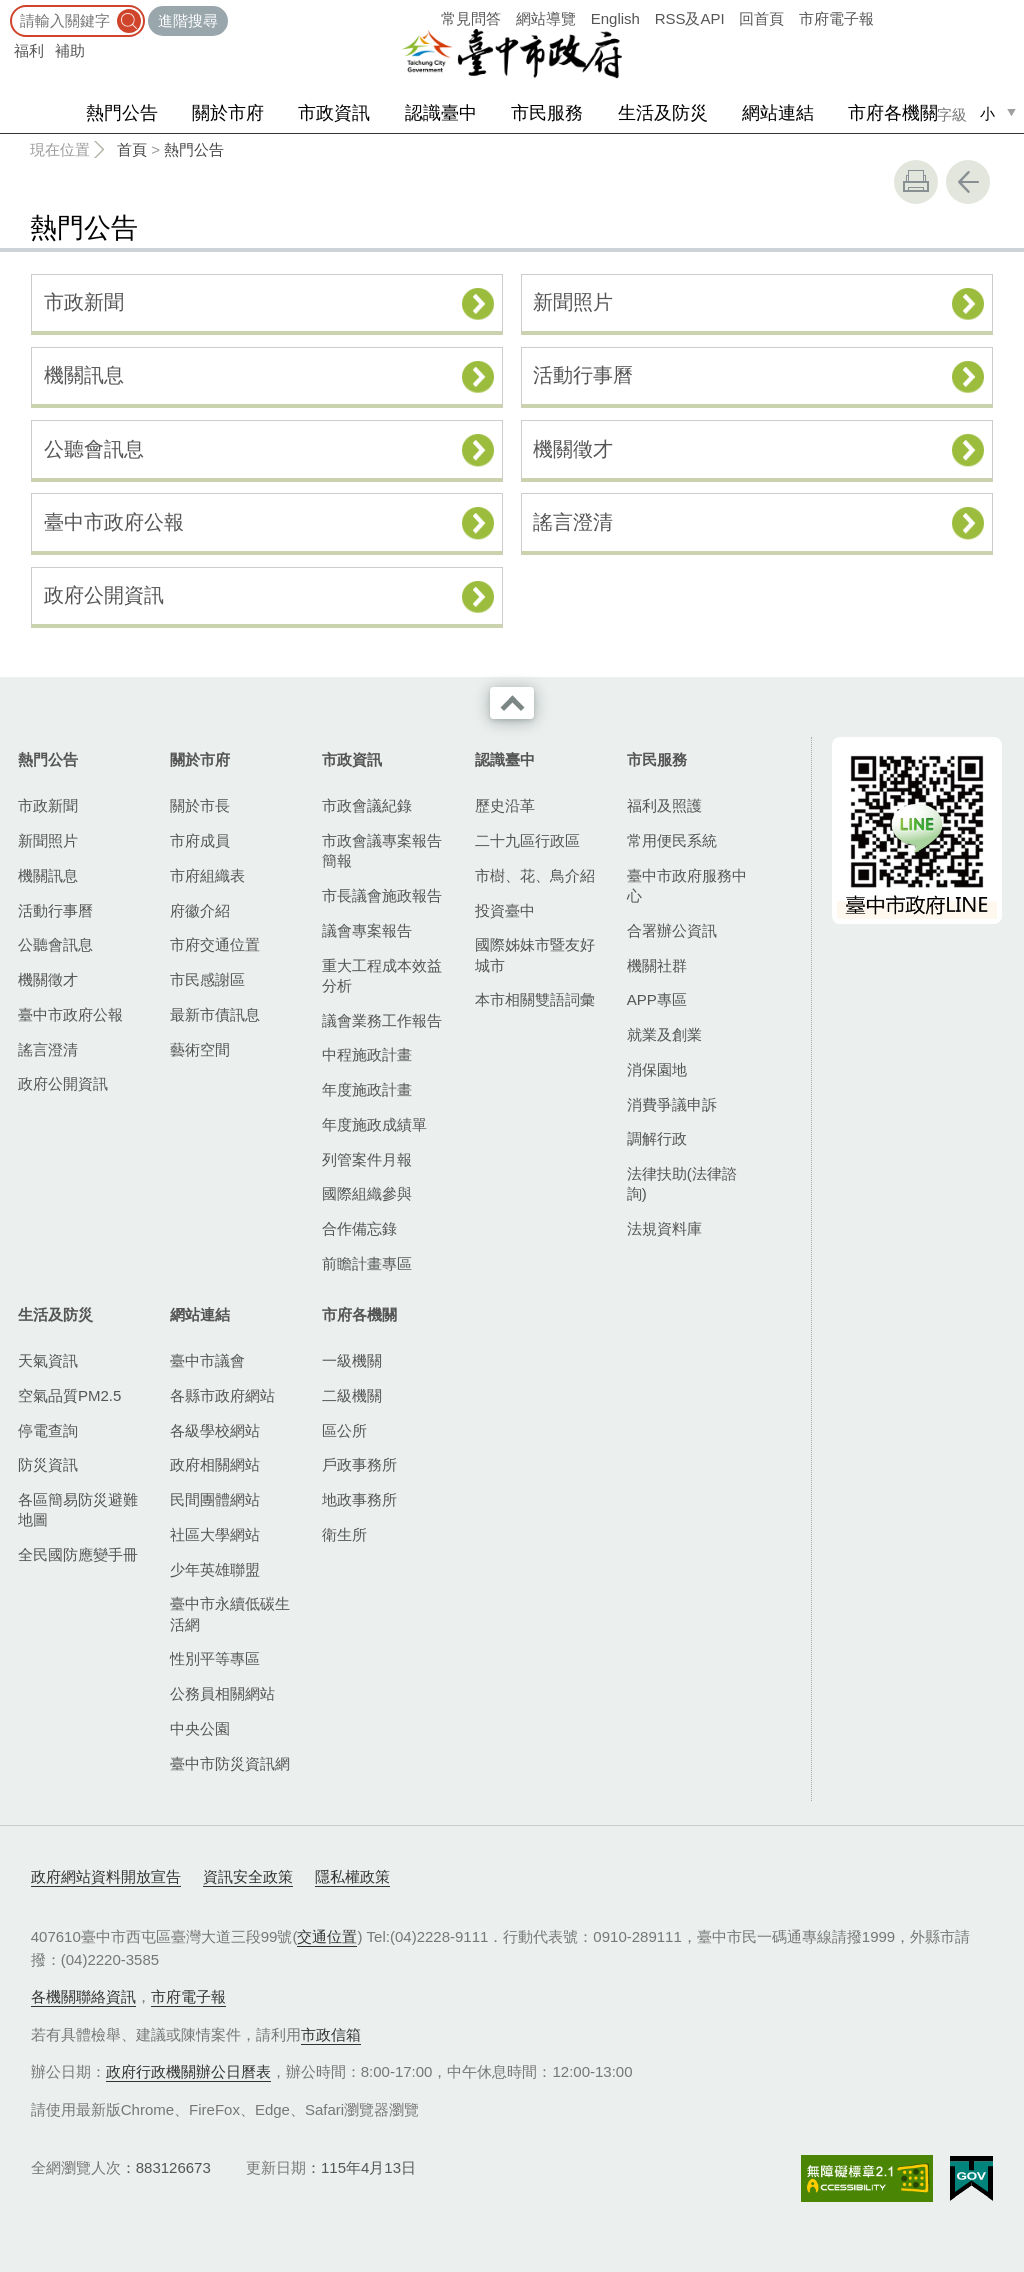 This screenshot has width=1024, height=2272. Describe the element at coordinates (374, 1124) in the screenshot. I see `年度施政成績單` at that location.